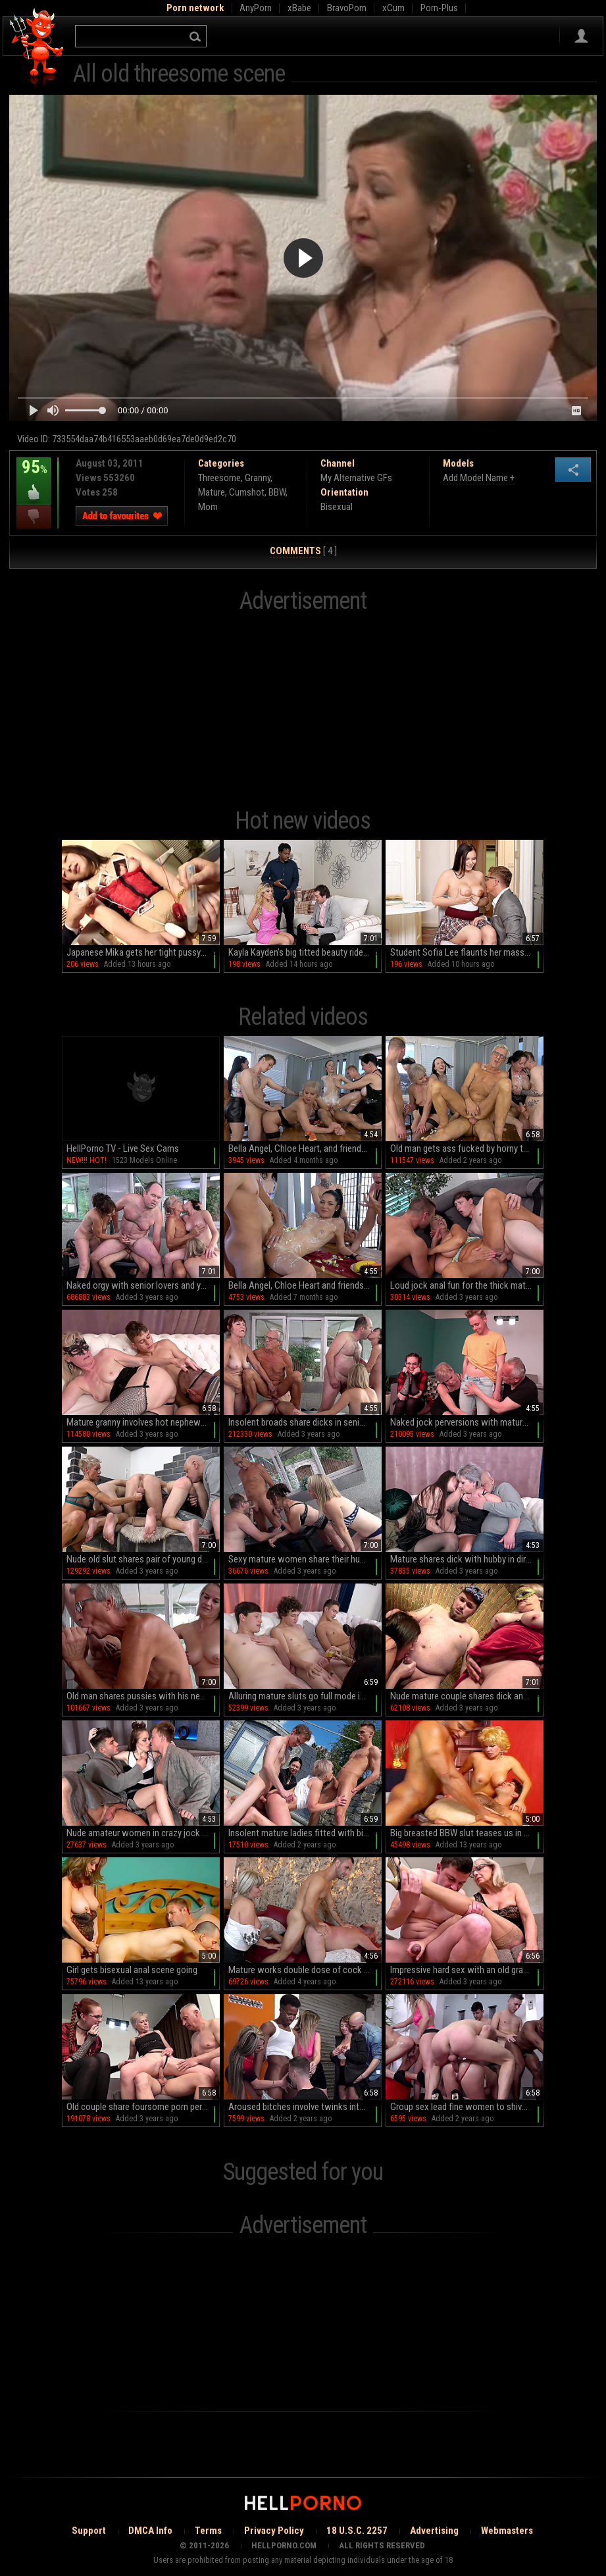  I want to click on Mature granny involves hot nephew into a nice threesome, so click(143, 1422).